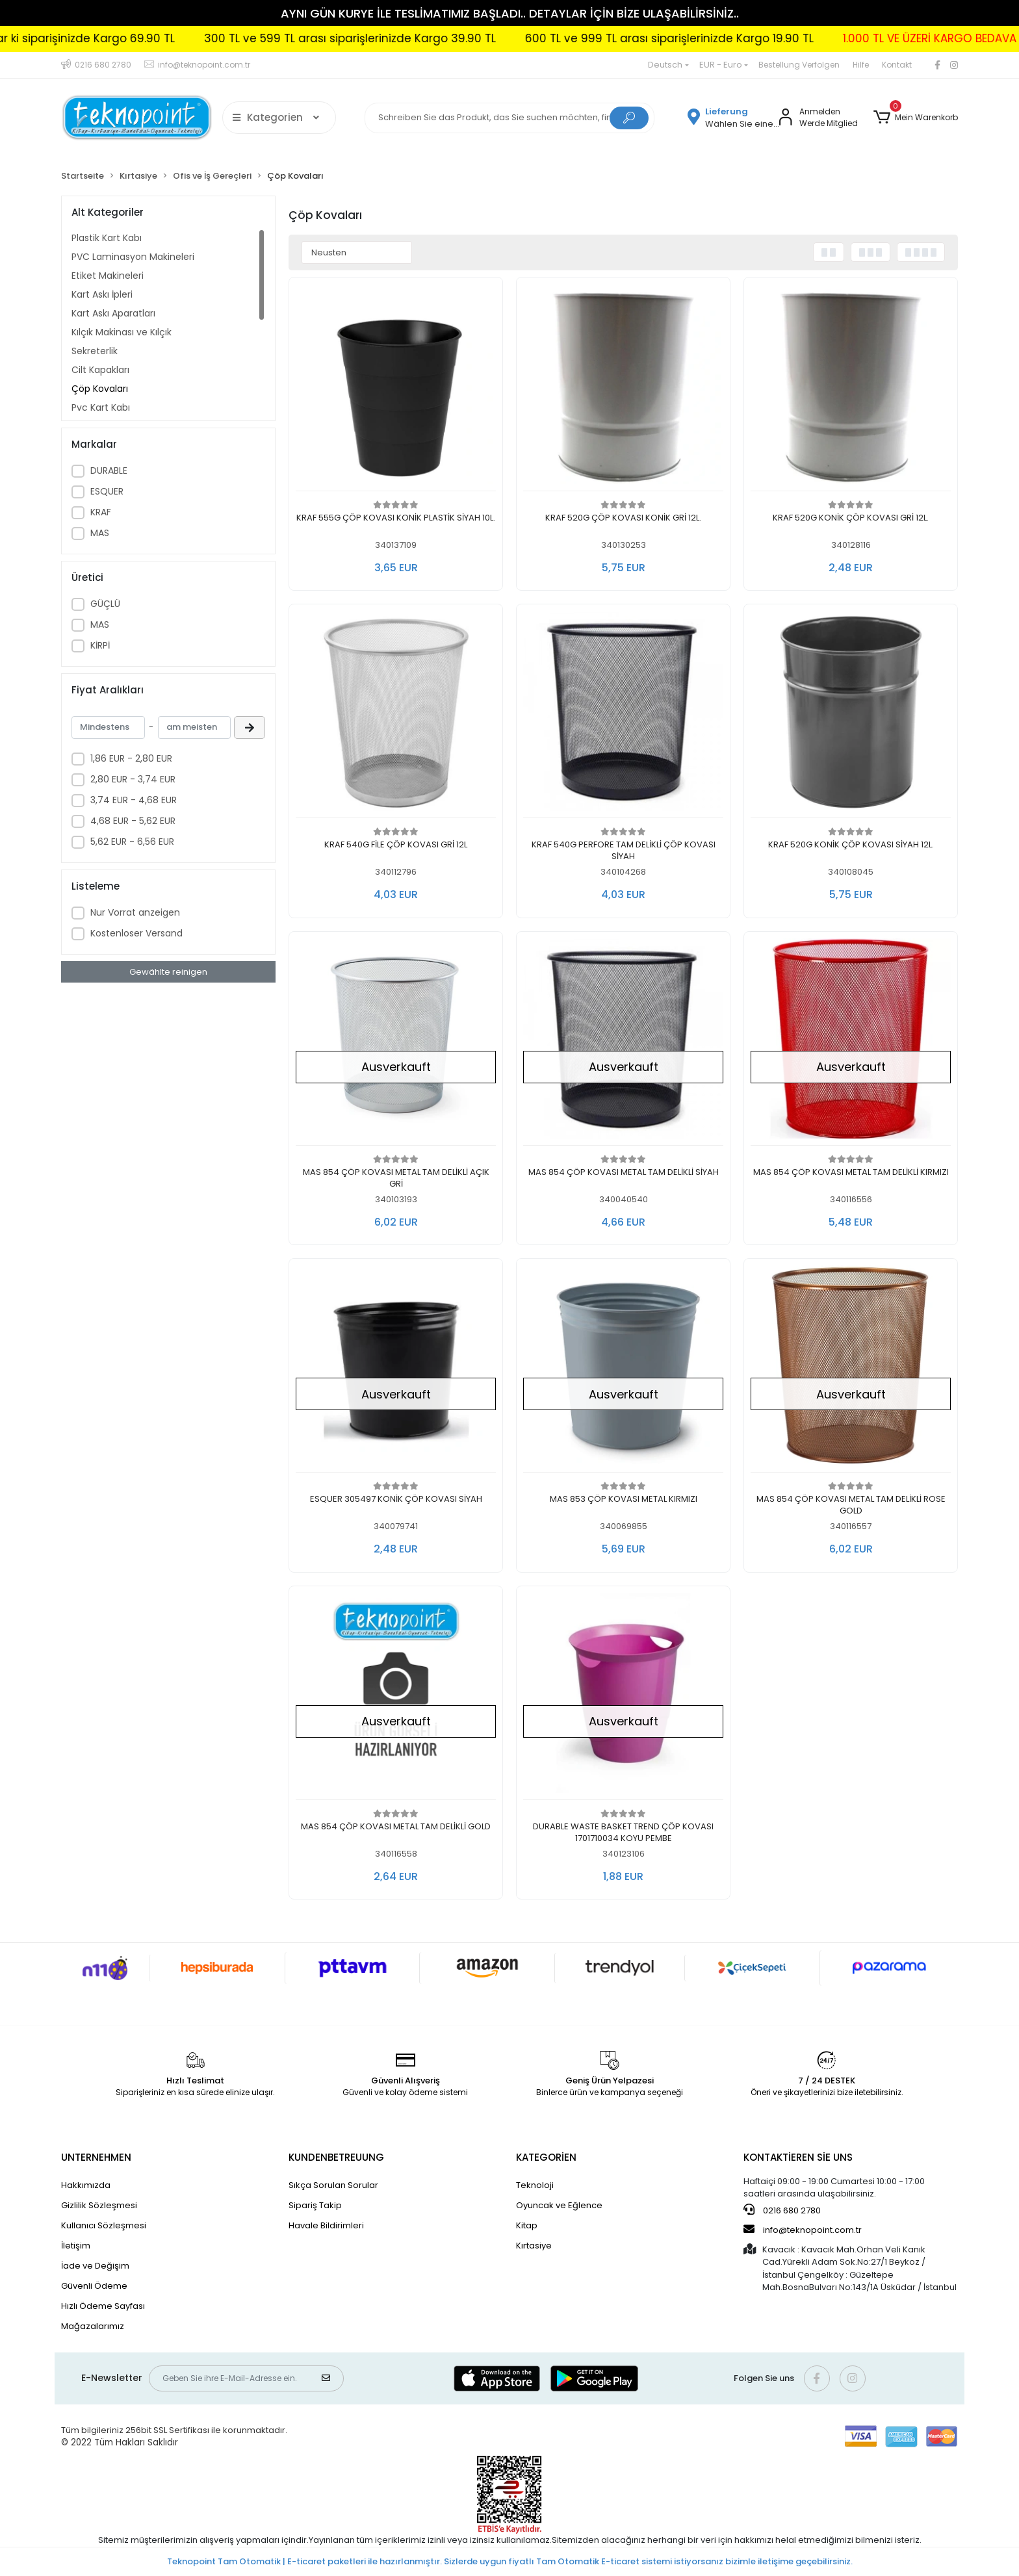 The width and height of the screenshot is (1019, 2576). I want to click on Güvenli Ödeme, so click(94, 2286).